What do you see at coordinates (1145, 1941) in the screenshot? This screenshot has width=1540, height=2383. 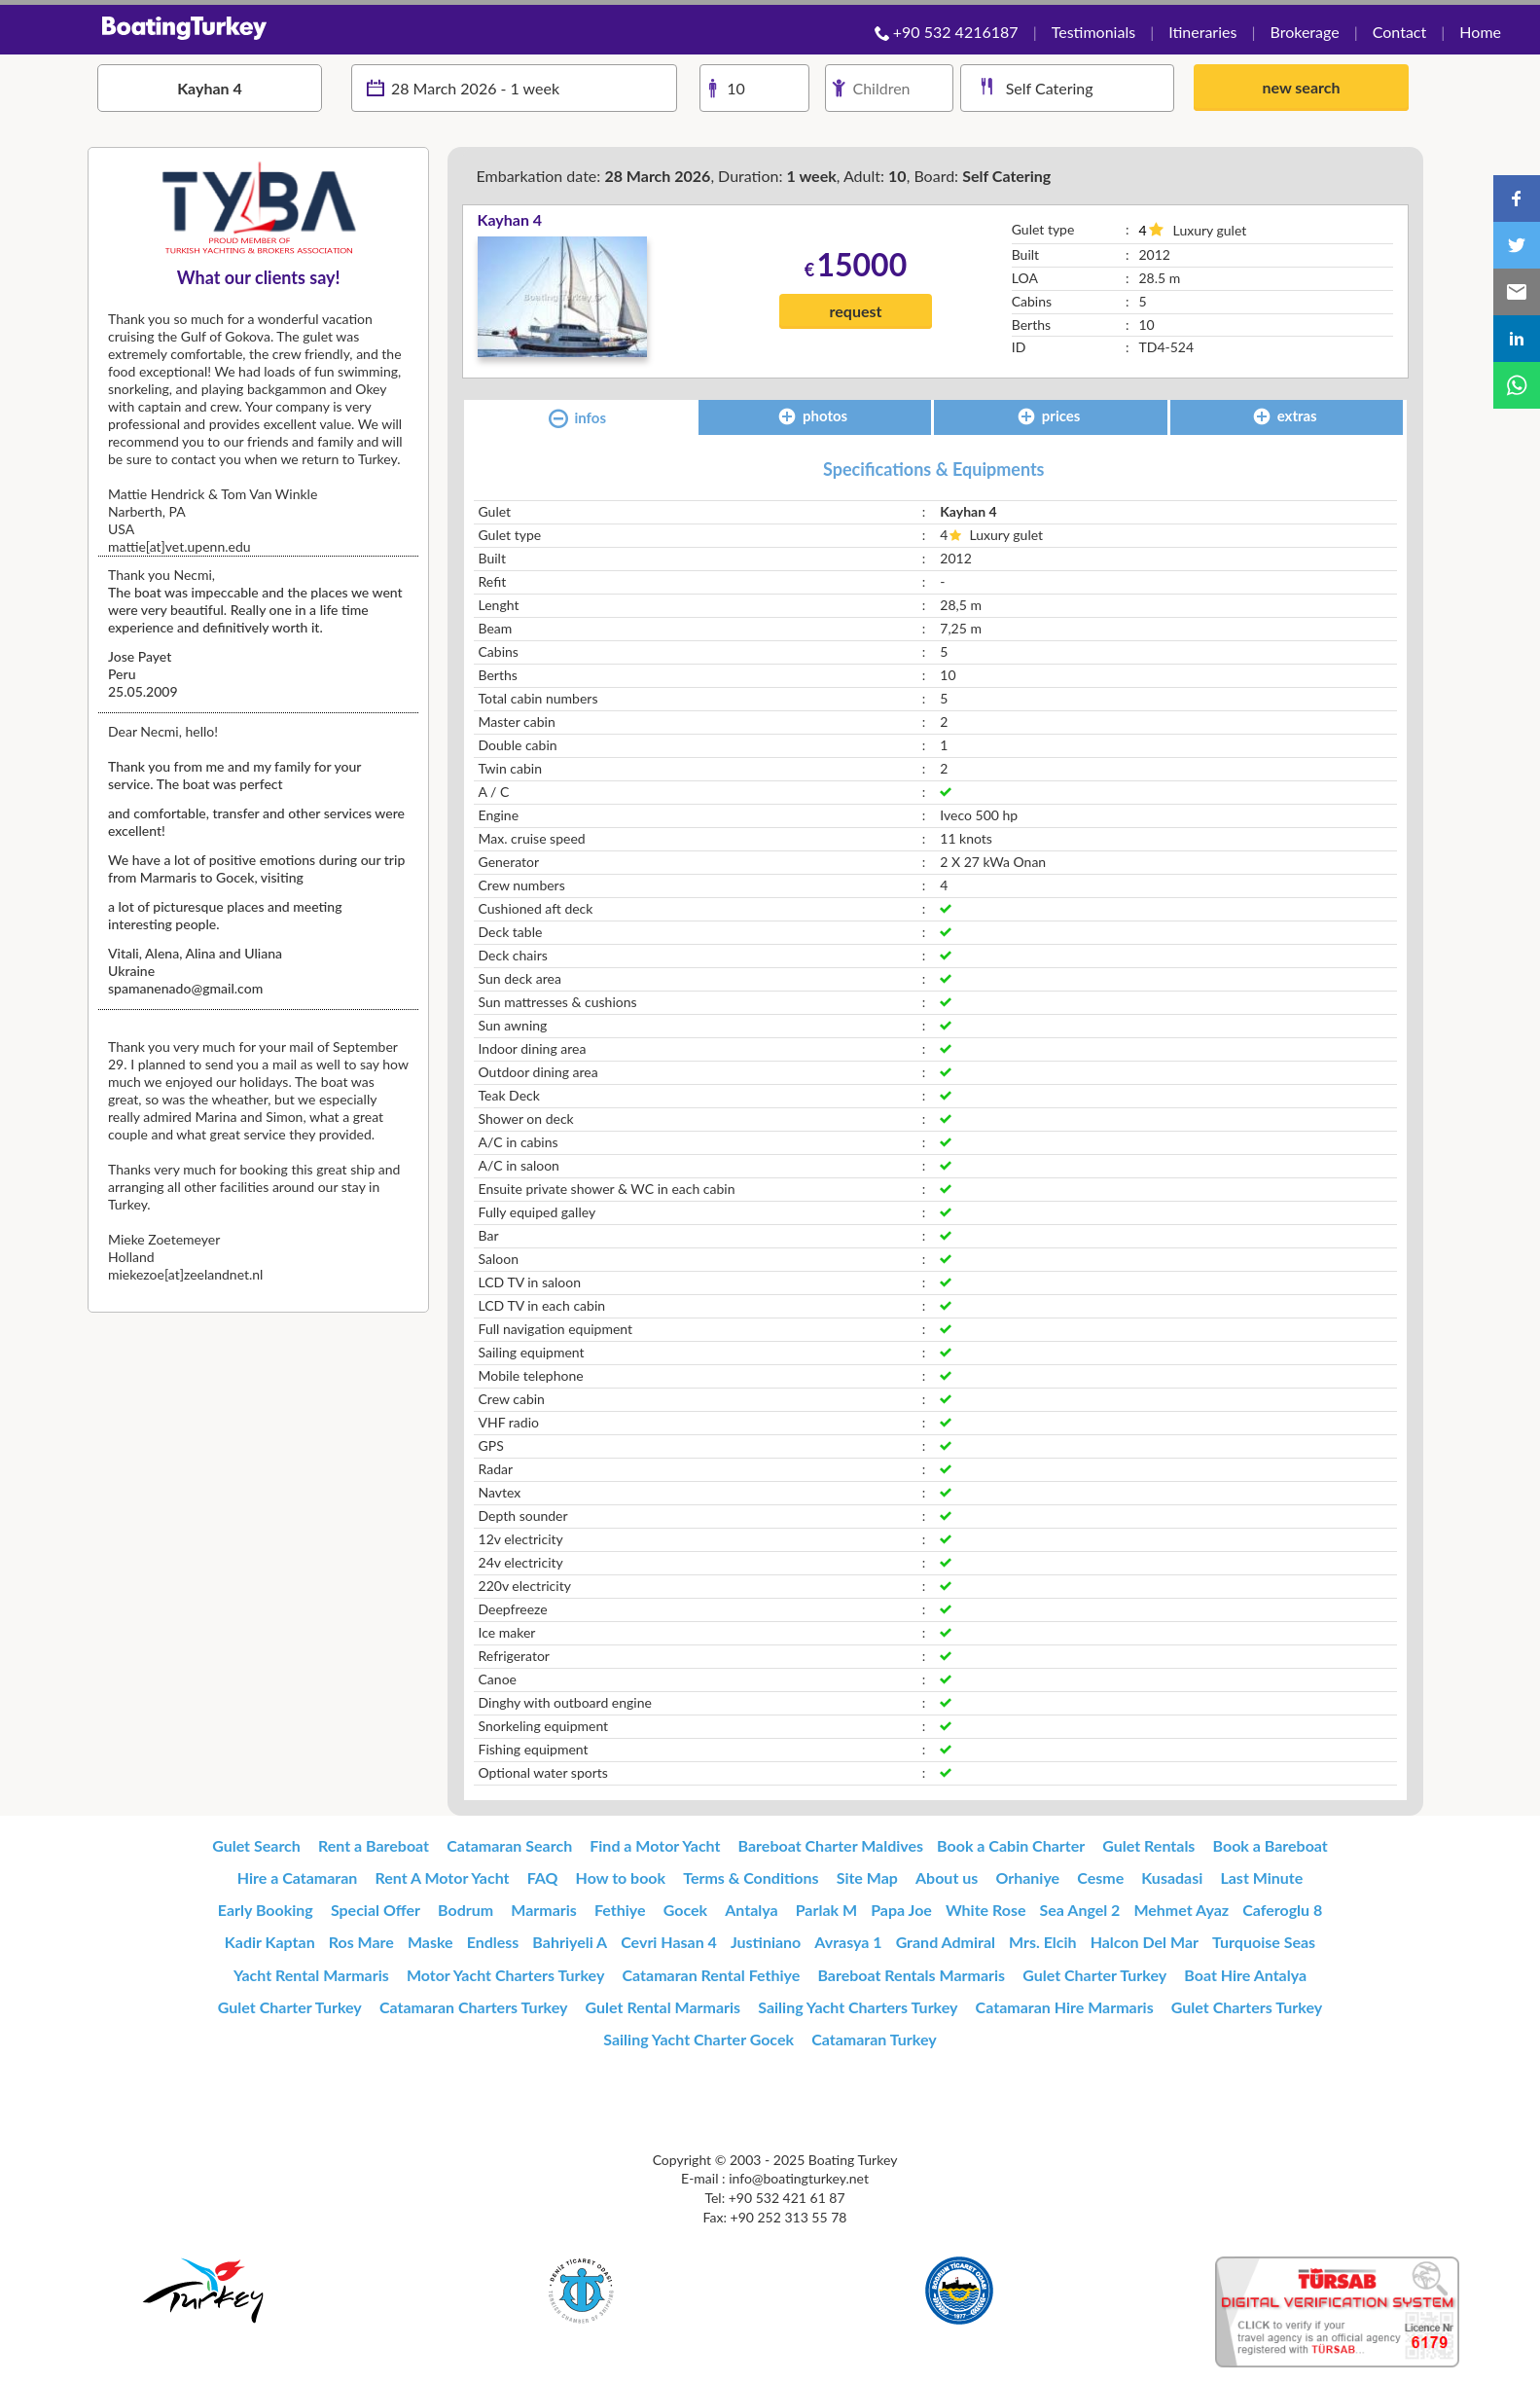 I see `Halcon Del Mar` at bounding box center [1145, 1941].